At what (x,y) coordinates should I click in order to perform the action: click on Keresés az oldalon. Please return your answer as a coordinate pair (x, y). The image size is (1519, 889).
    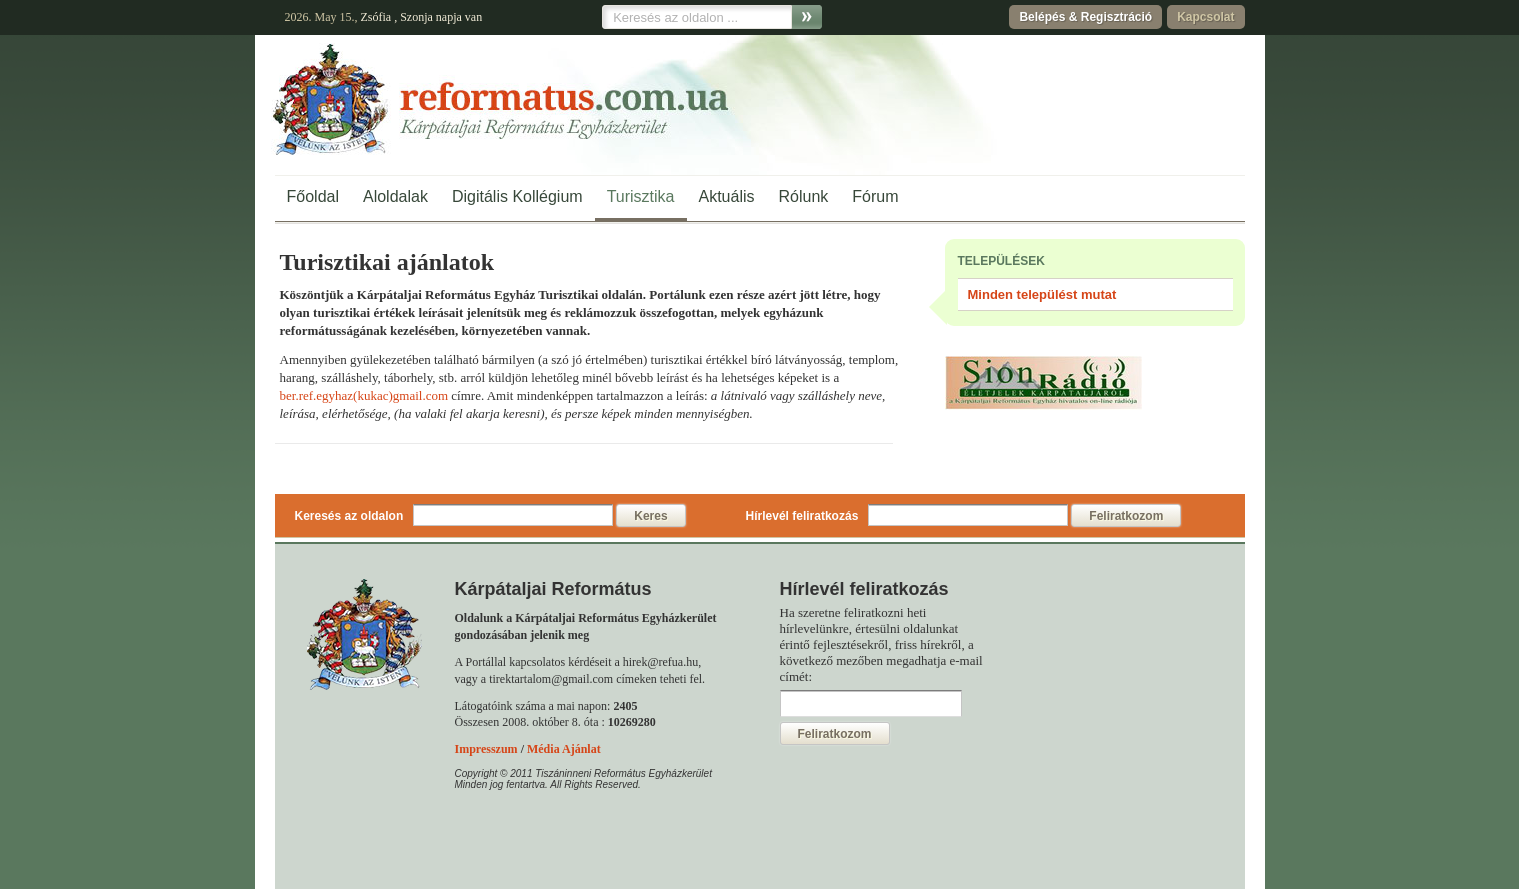
    Looking at the image, I should click on (349, 516).